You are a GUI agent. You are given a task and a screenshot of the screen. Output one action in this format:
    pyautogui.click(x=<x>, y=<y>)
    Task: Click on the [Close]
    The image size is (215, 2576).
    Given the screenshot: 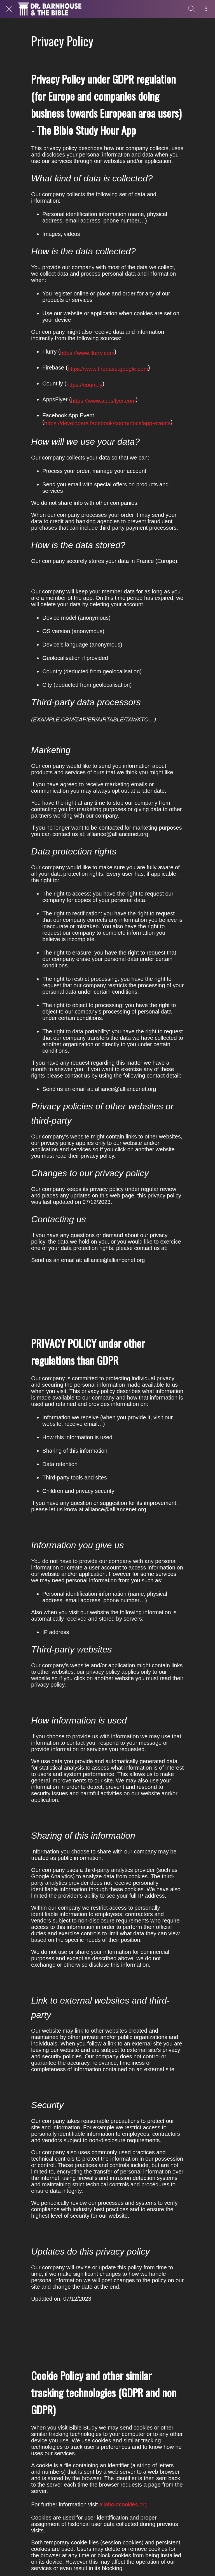 What is the action you would take?
    pyautogui.click(x=9, y=9)
    